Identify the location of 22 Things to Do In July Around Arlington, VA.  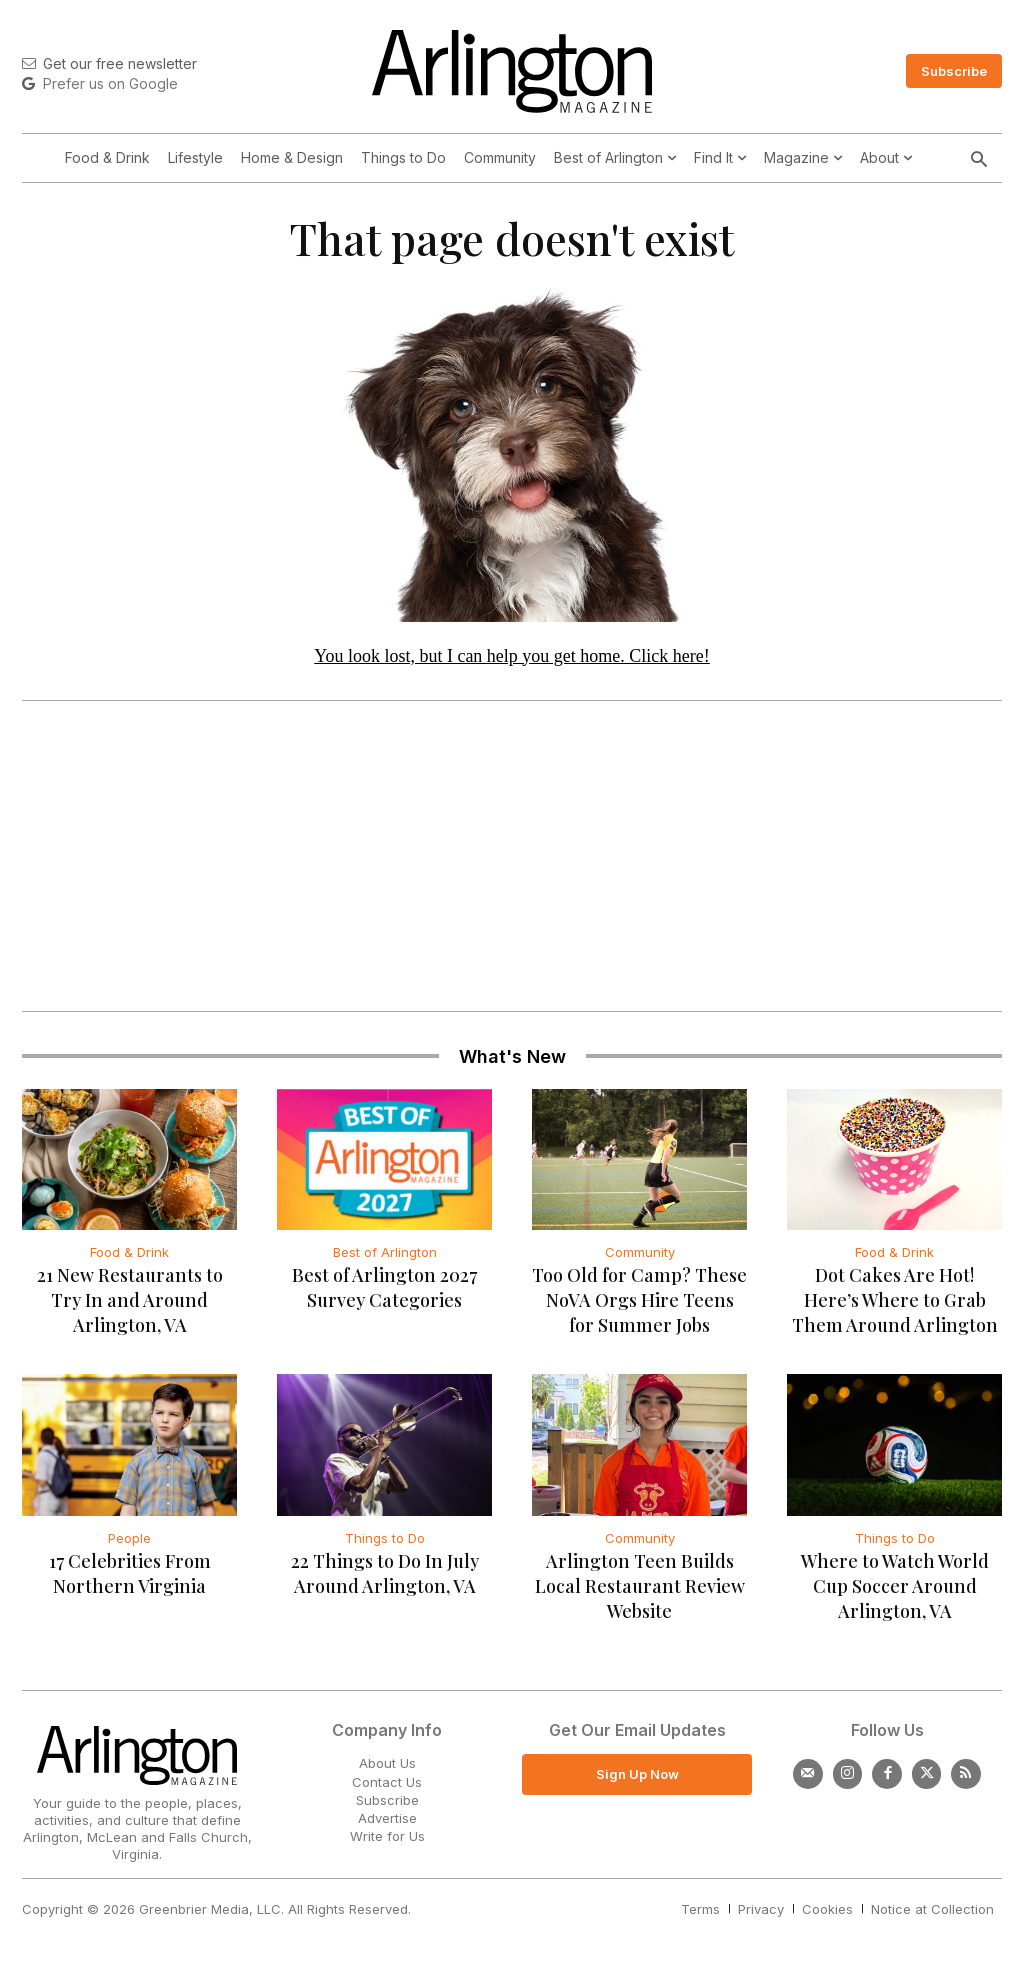
(385, 1579).